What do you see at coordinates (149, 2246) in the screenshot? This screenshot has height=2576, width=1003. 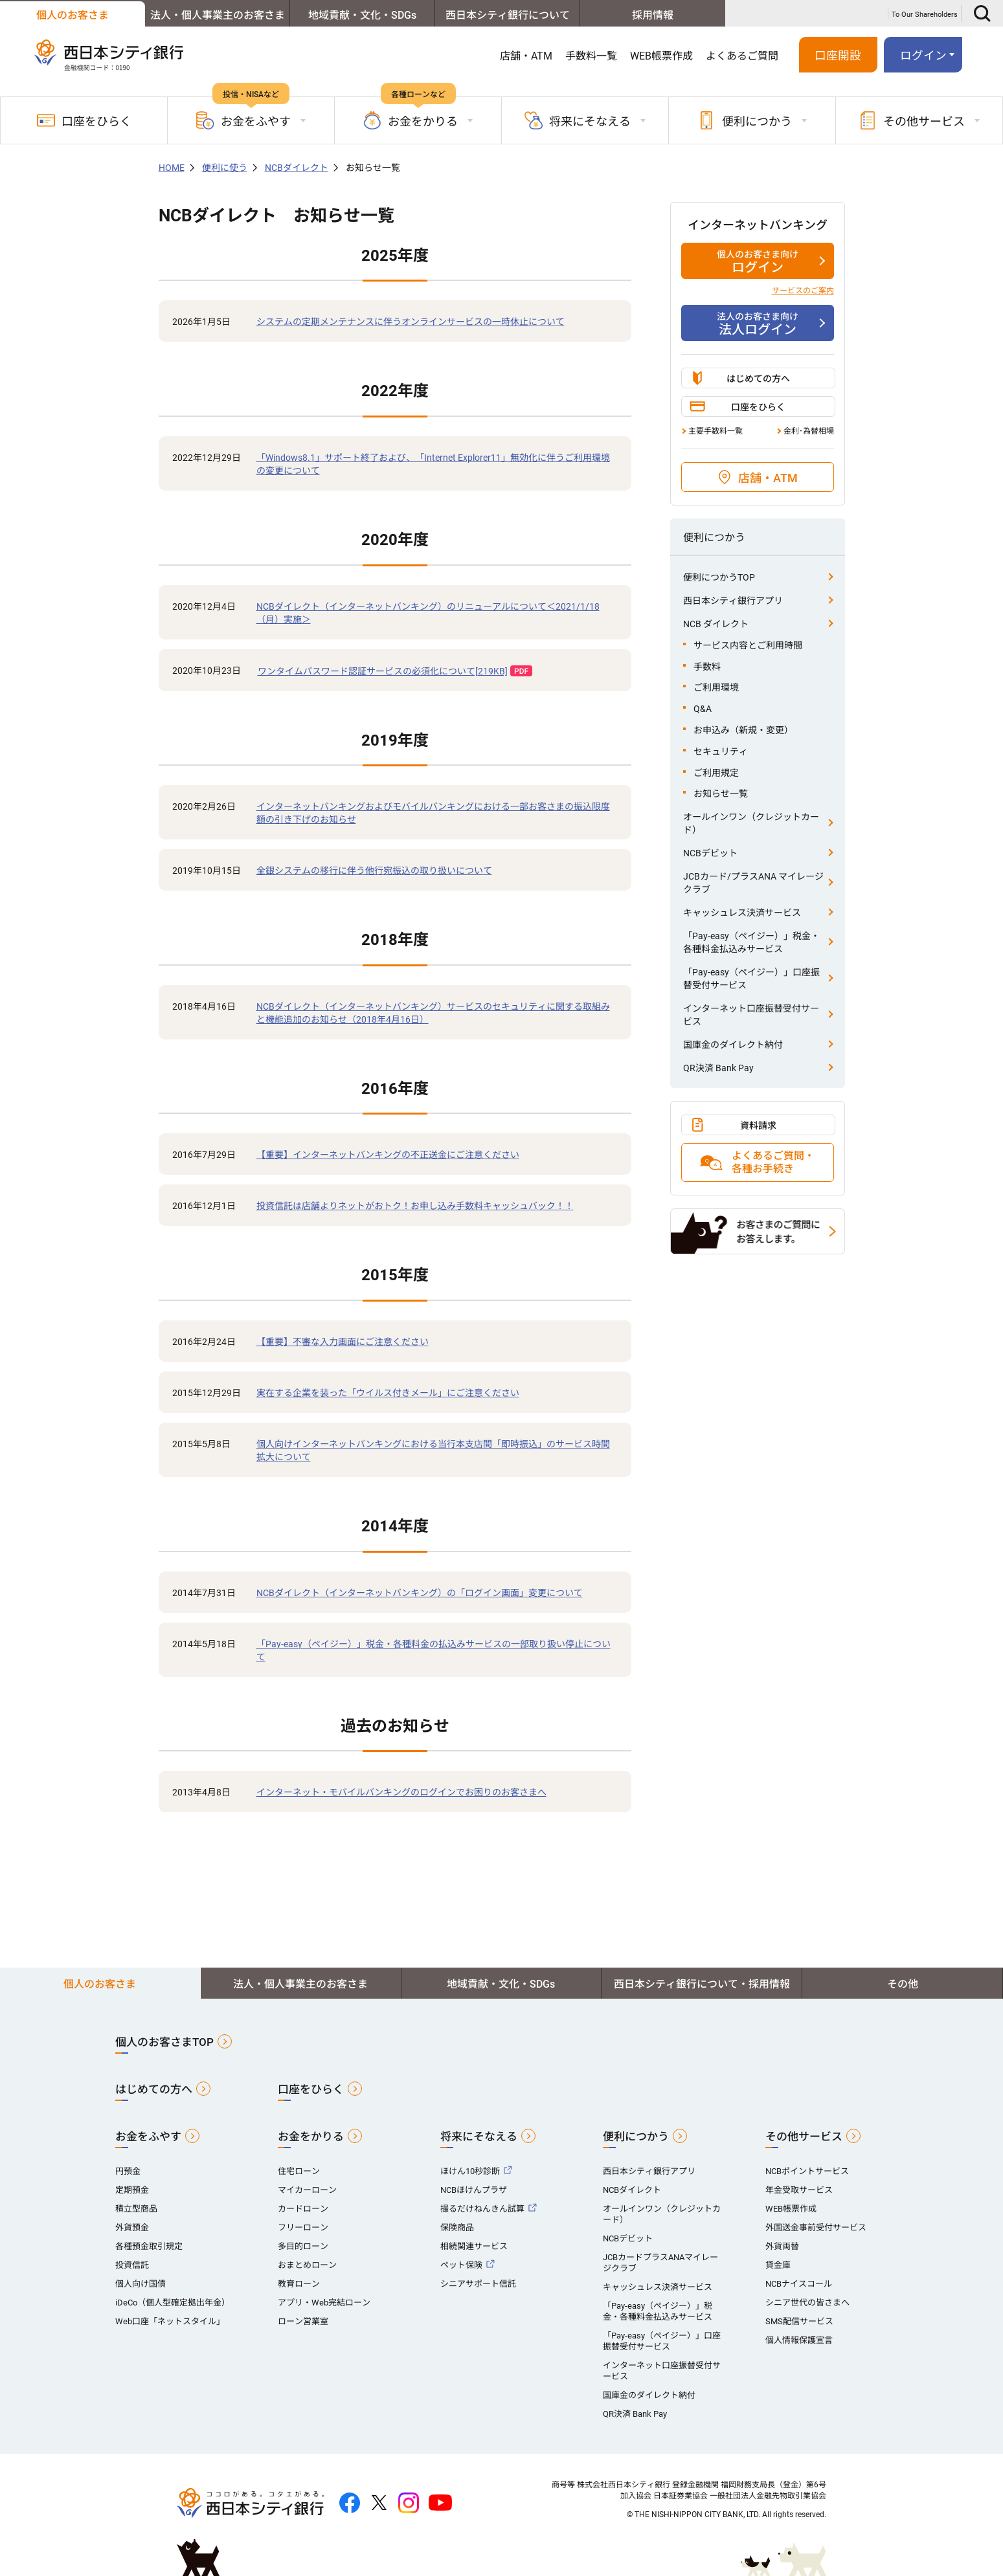 I see `各種預金取引規定` at bounding box center [149, 2246].